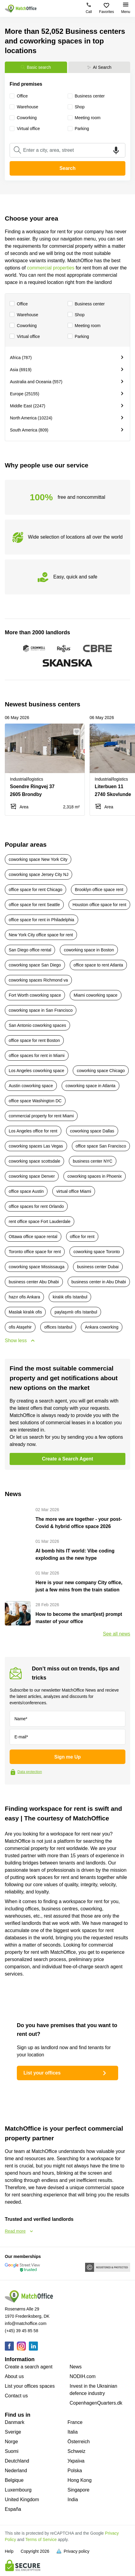 Image resolution: width=135 pixels, height=2576 pixels. Describe the element at coordinates (26, 1191) in the screenshot. I see `office space Austin` at that location.